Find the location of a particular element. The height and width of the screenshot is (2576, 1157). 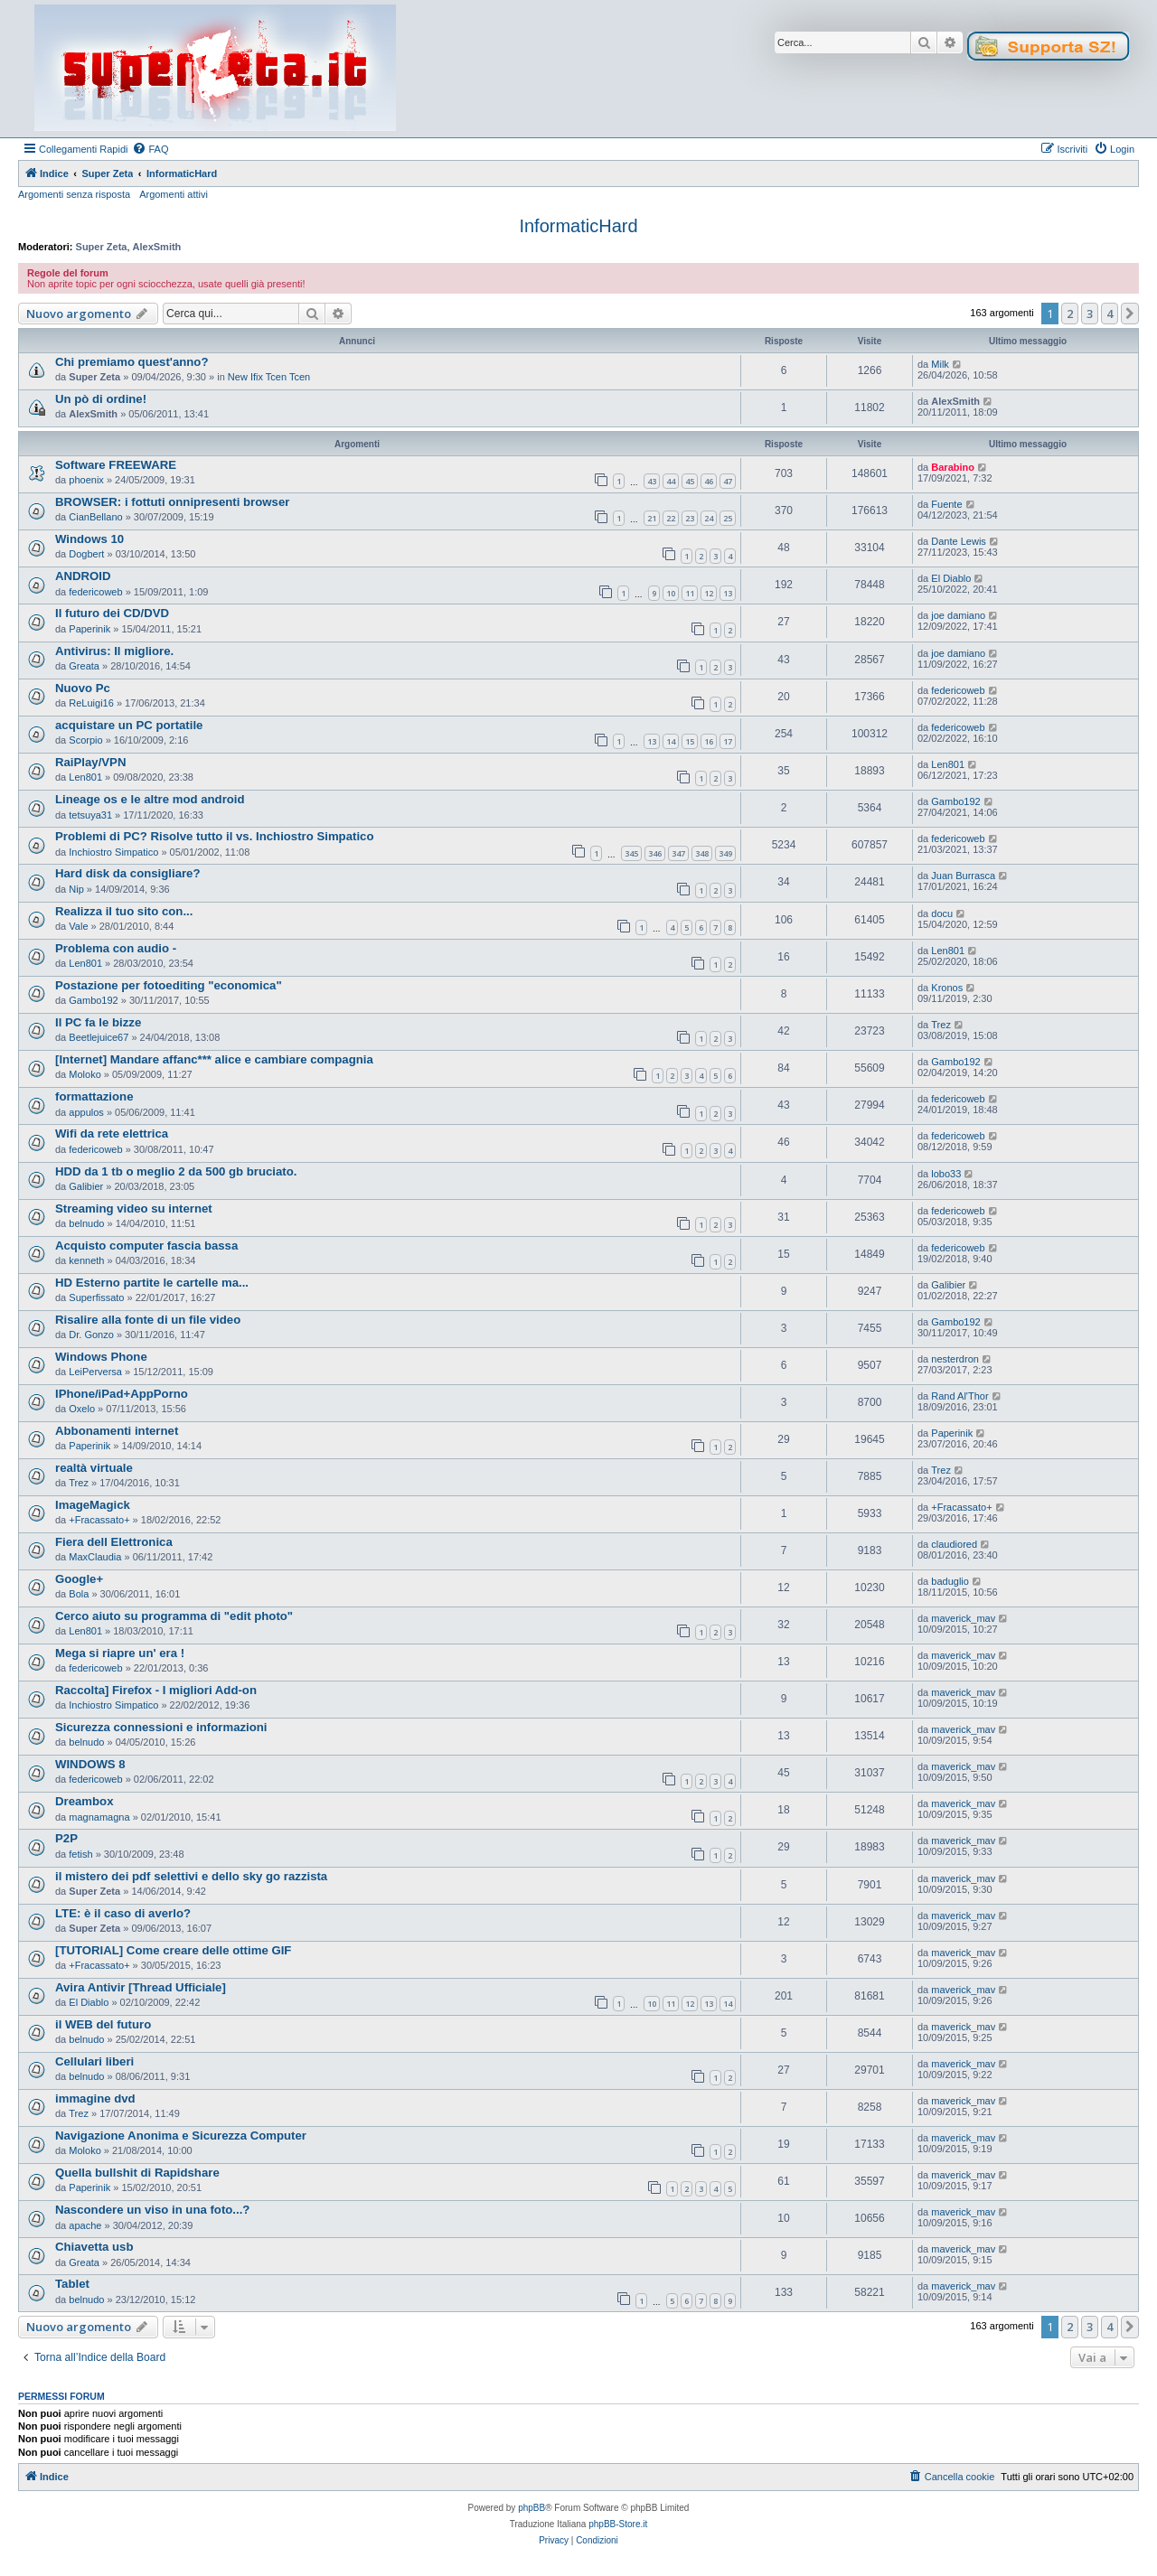

Software FREEWARE is located at coordinates (115, 465).